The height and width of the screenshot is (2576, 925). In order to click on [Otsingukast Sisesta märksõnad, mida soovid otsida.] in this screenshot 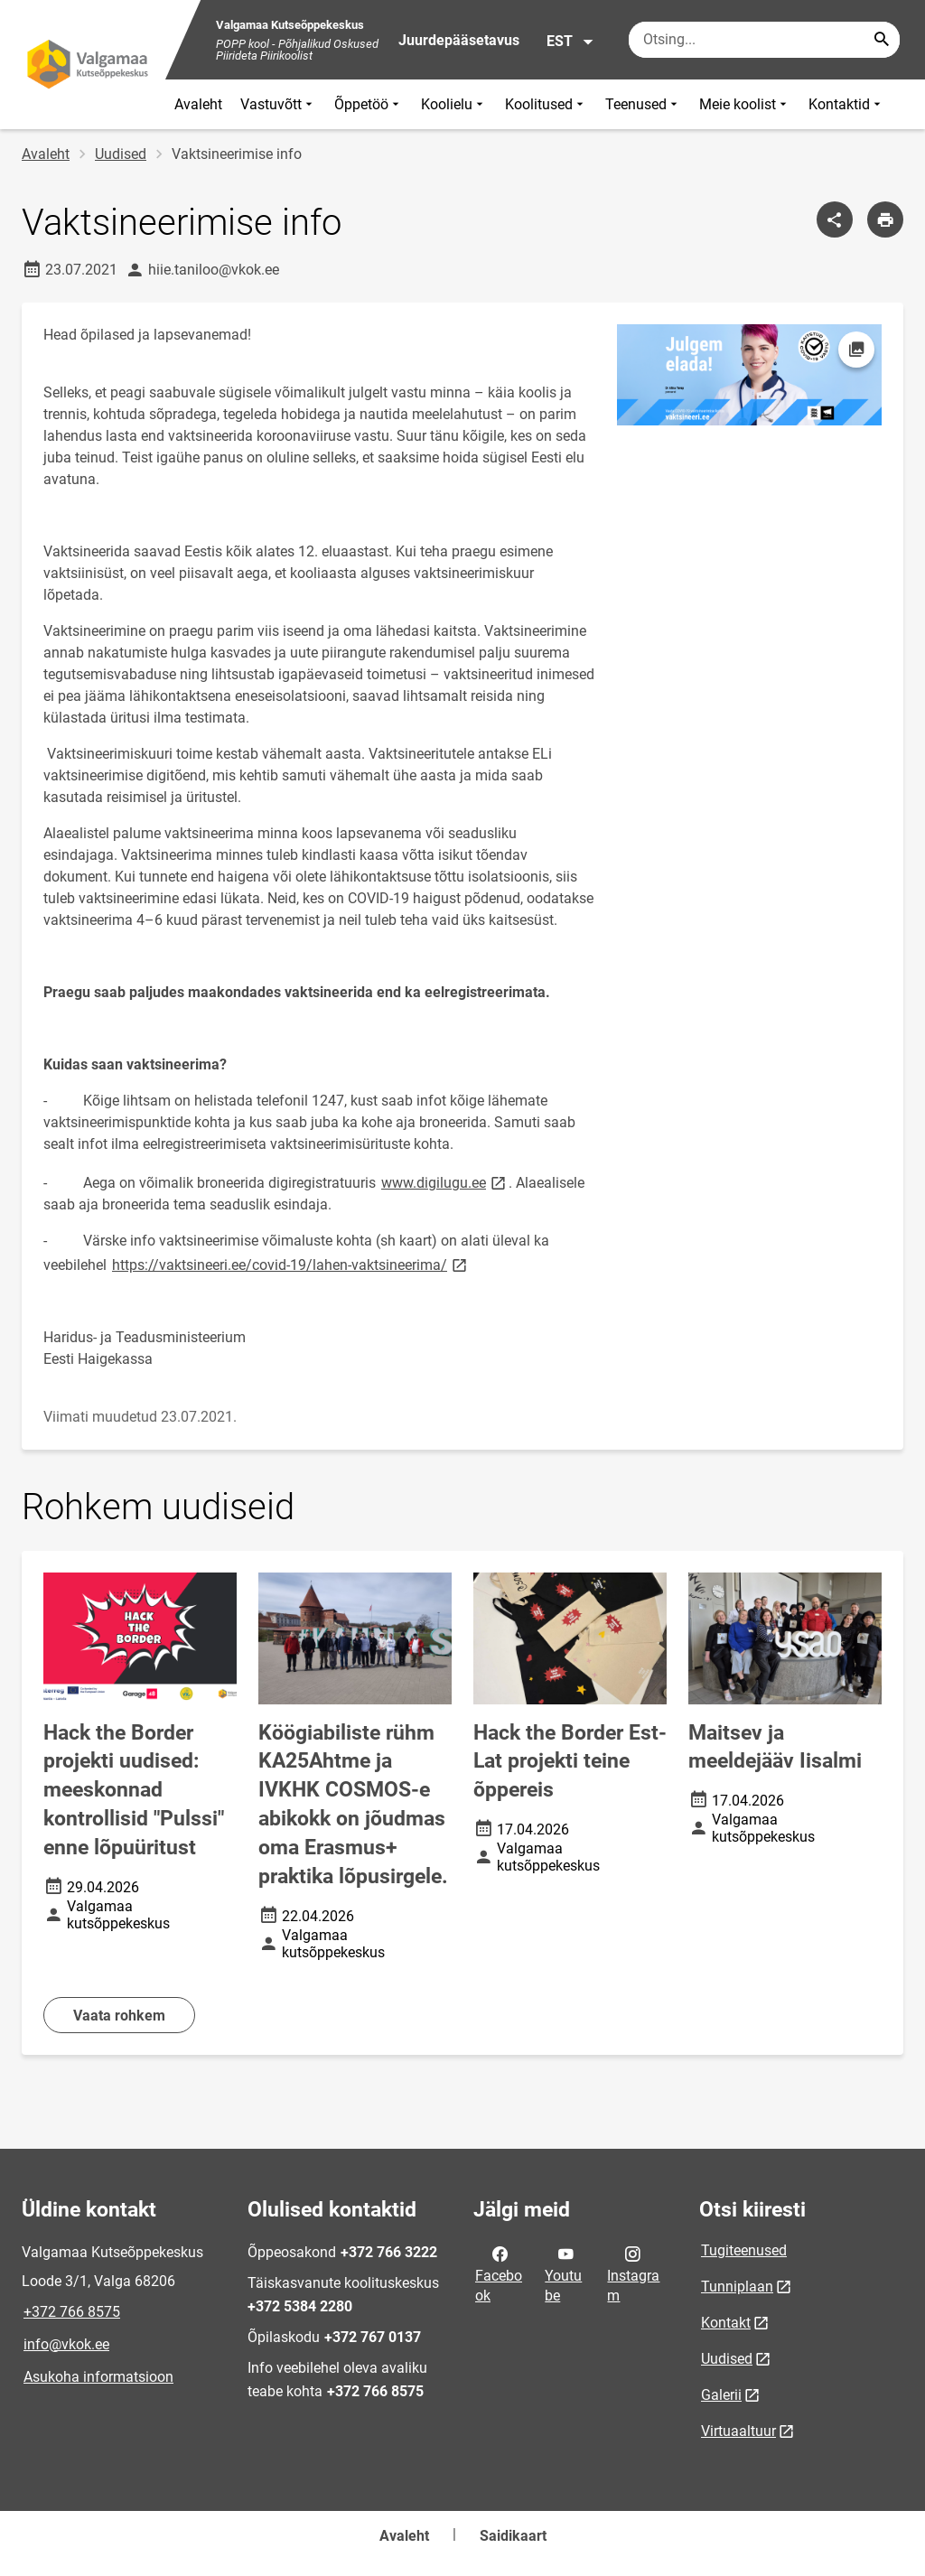, I will do `click(764, 40)`.